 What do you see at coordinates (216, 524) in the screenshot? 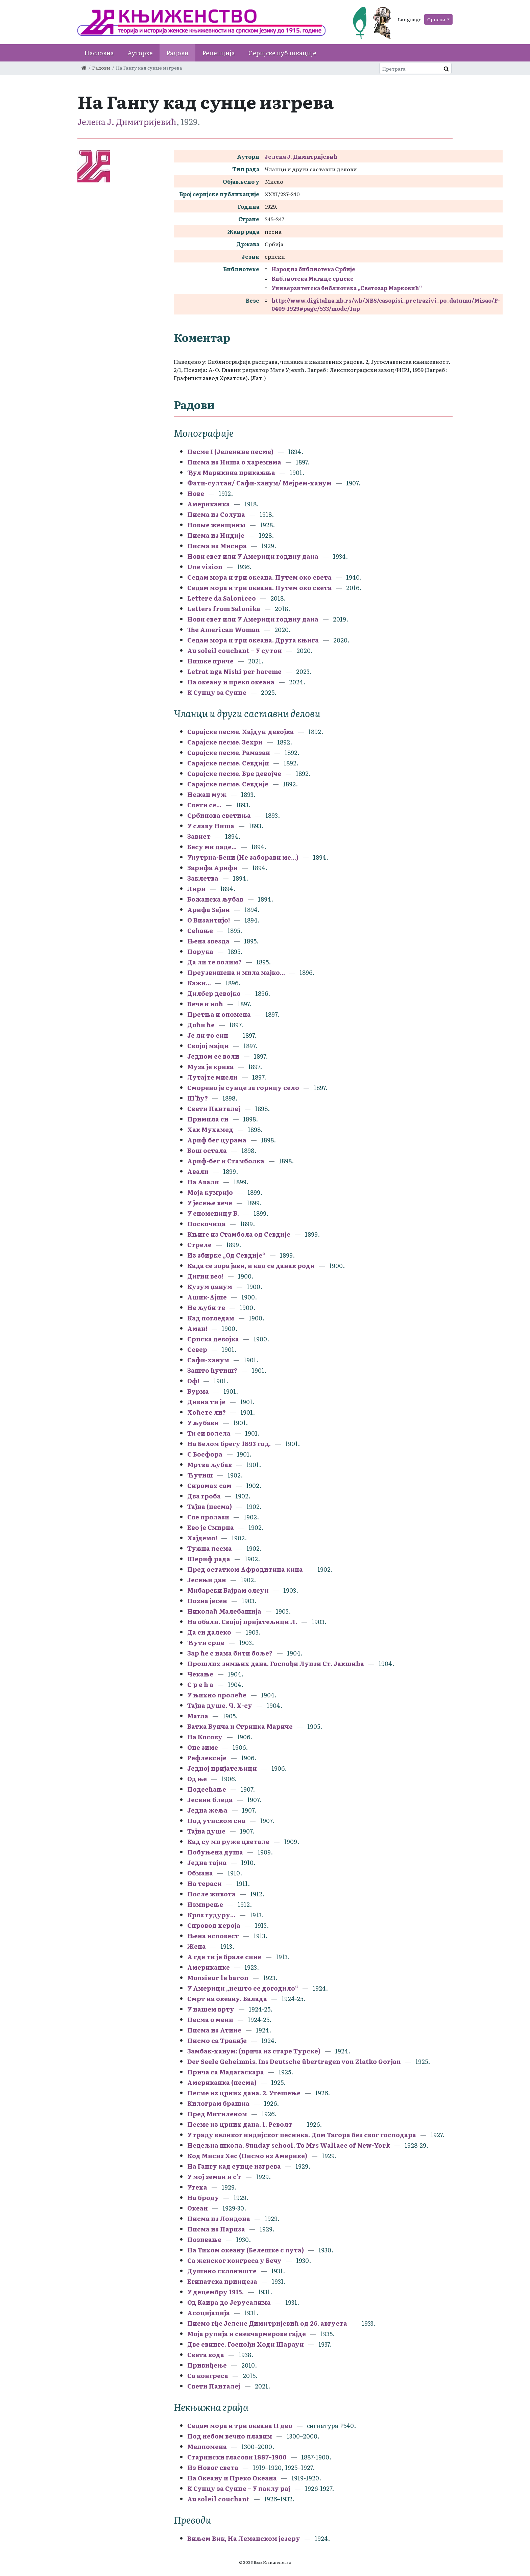
I see `Новые женщины` at bounding box center [216, 524].